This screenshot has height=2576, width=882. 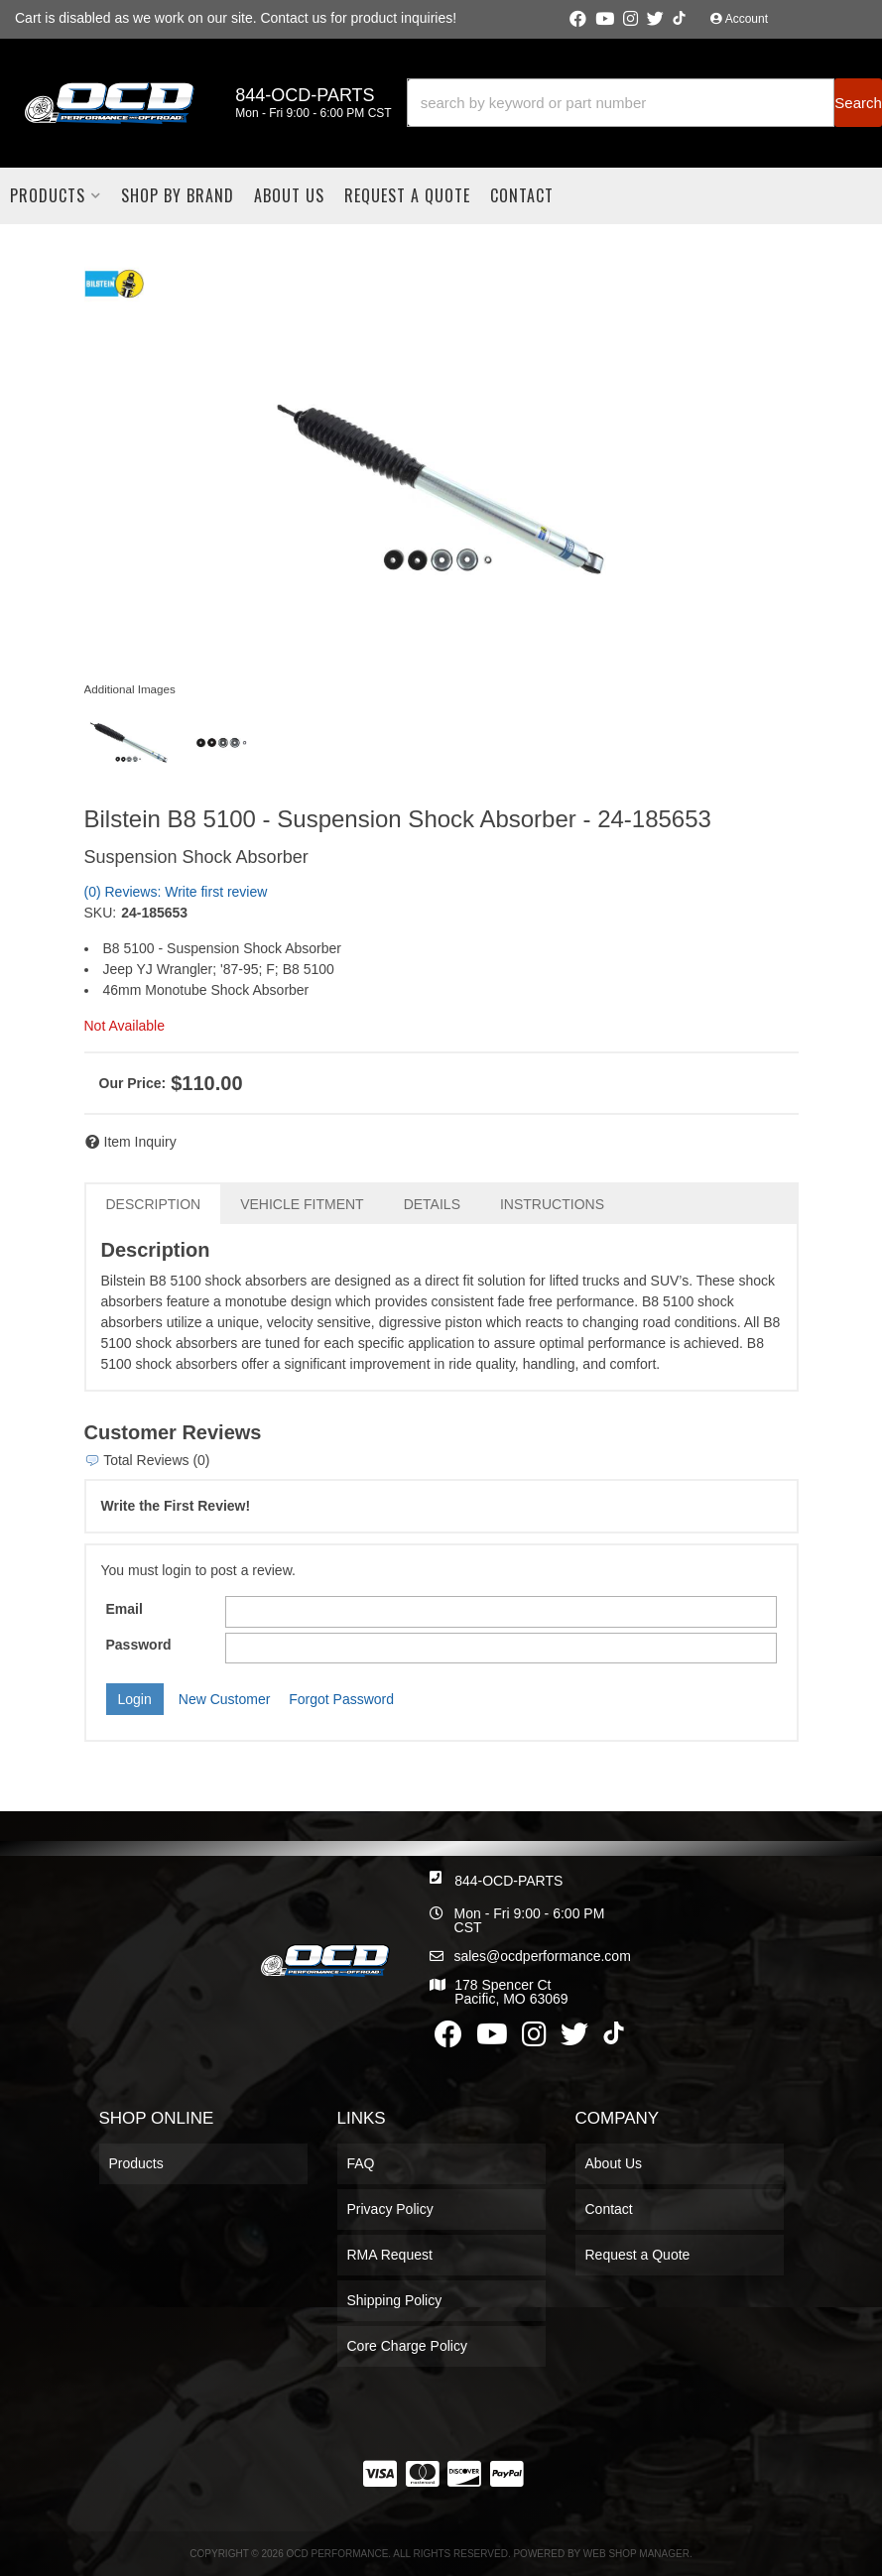 I want to click on Password, so click(x=139, y=1645).